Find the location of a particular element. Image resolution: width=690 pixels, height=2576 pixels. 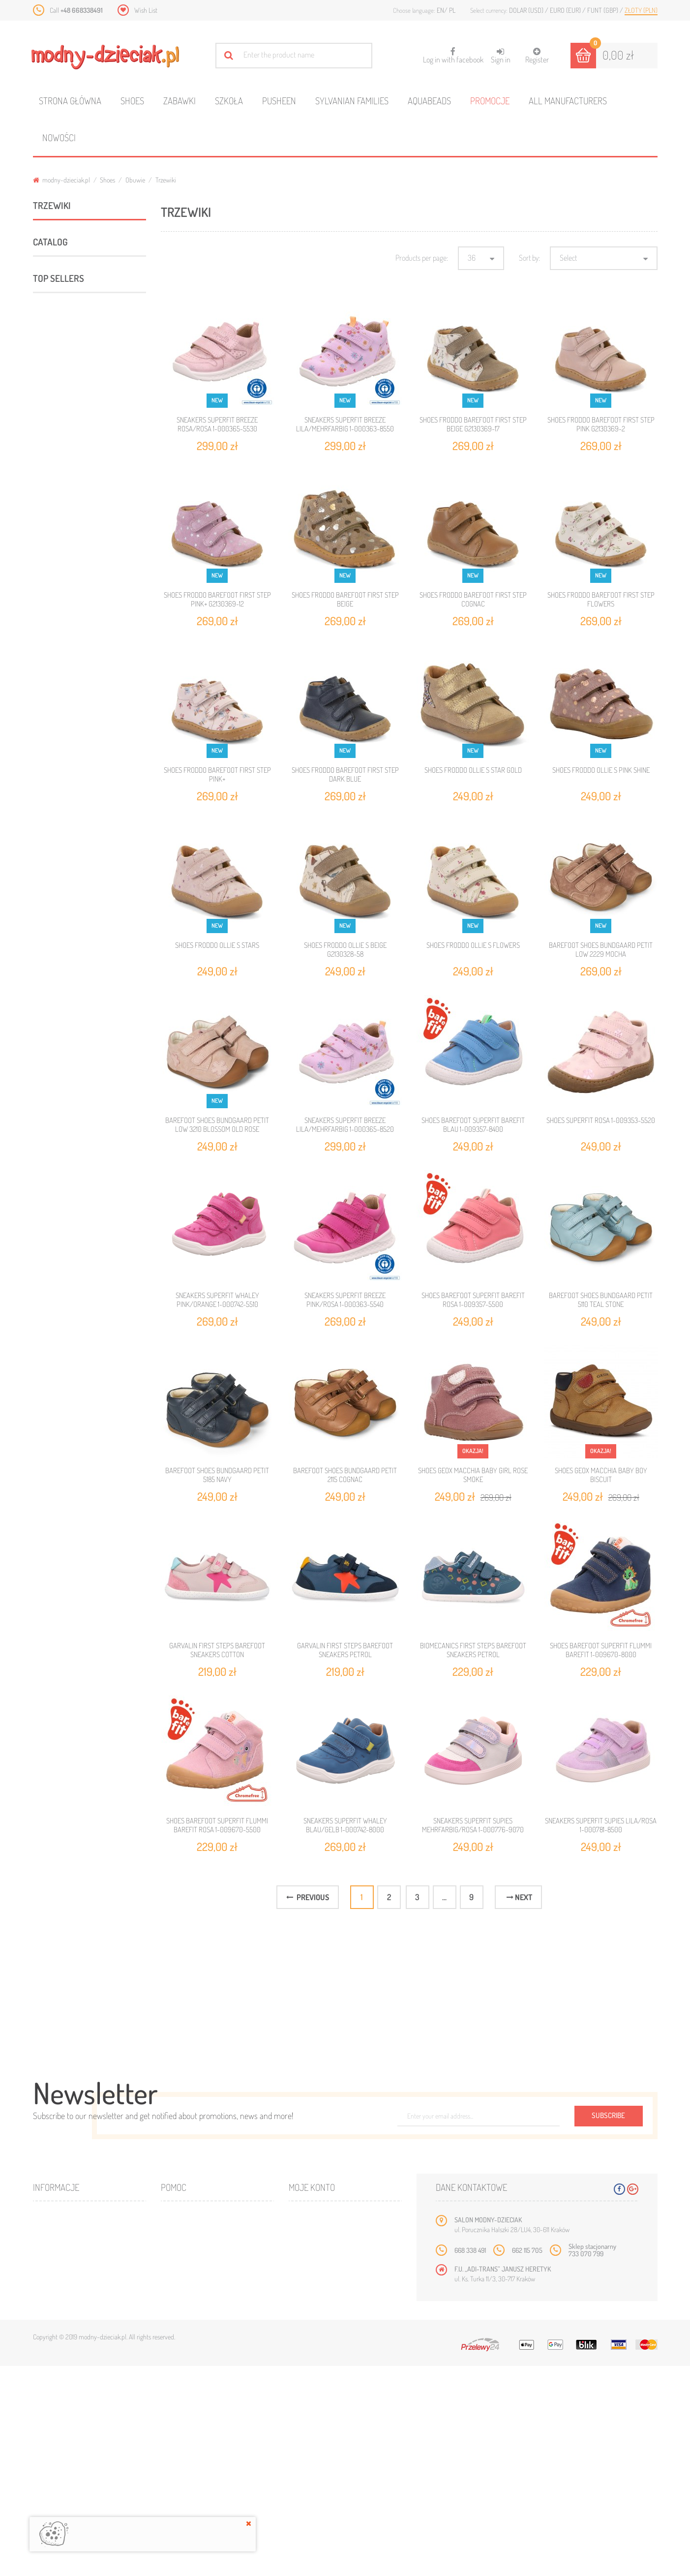

Jak dobrać rozmiar is located at coordinates (198, 2474).